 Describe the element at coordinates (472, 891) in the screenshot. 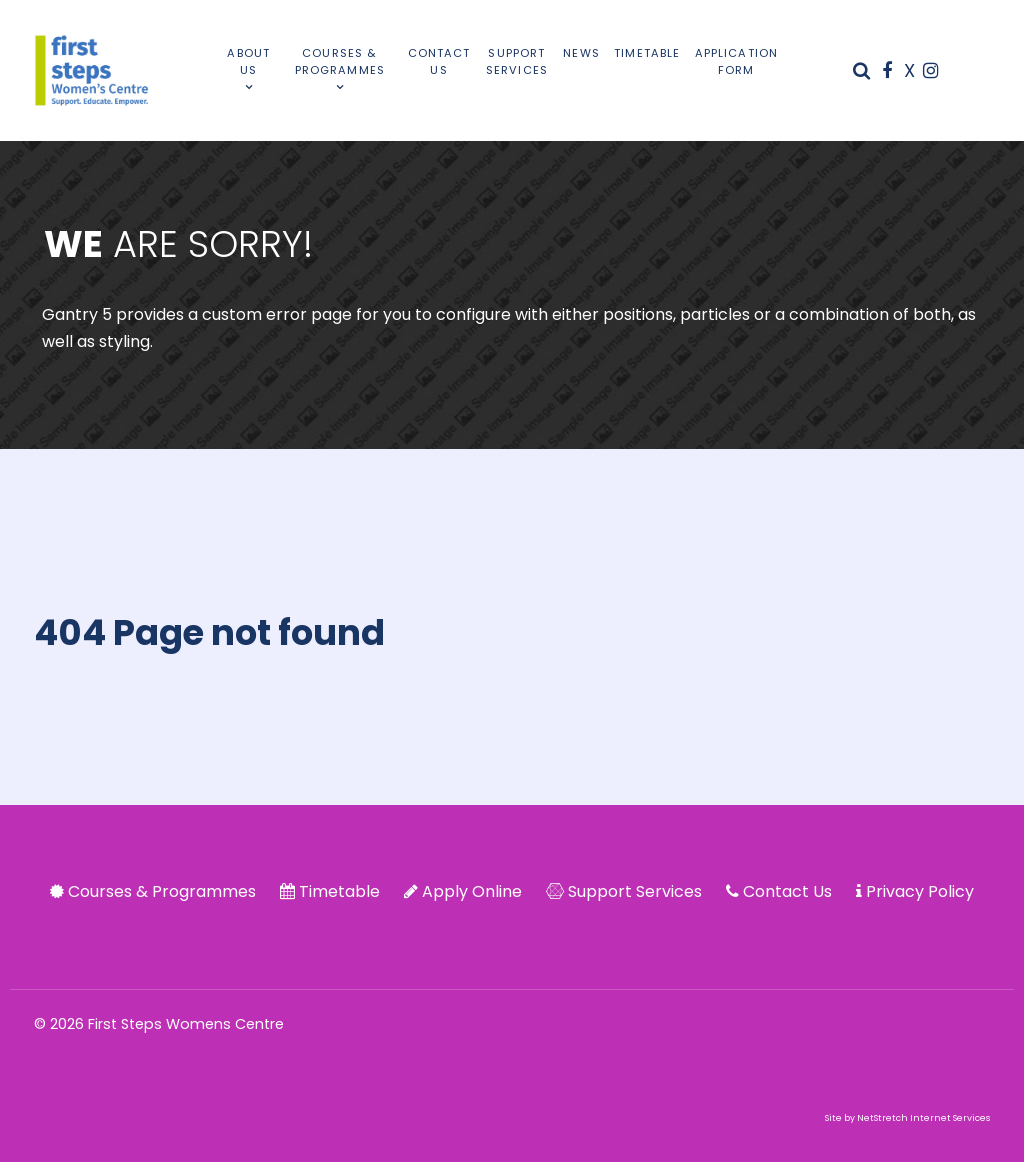

I see `Apply Online` at that location.